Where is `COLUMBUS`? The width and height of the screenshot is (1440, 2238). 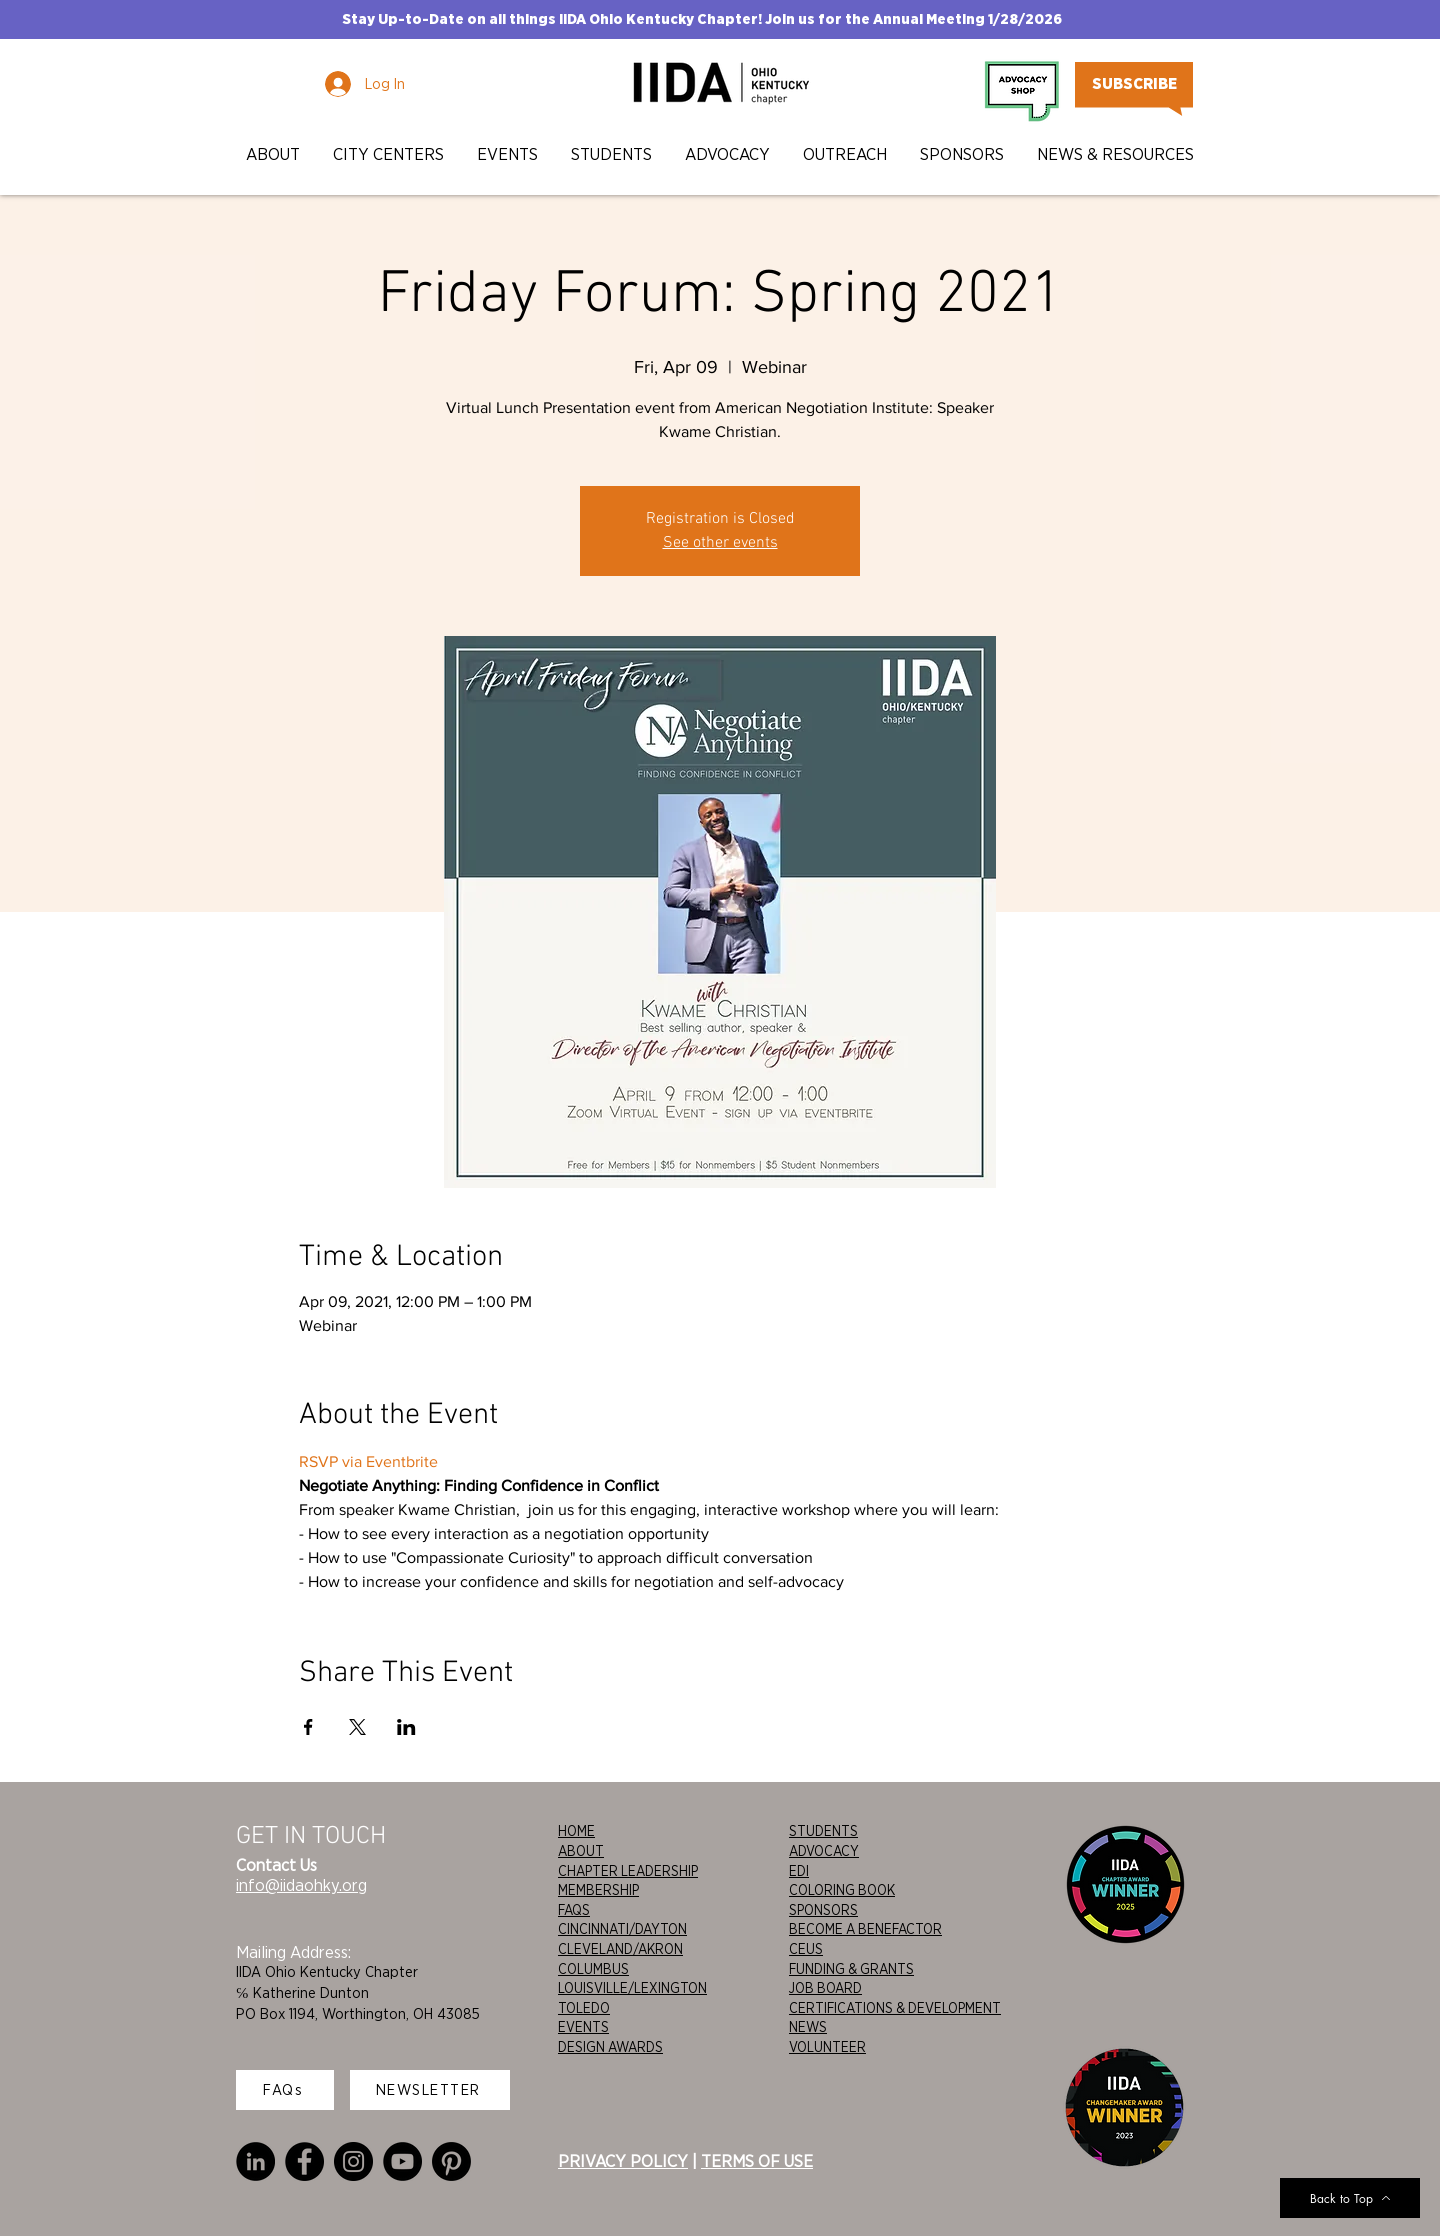 COLUMBUS is located at coordinates (593, 1969).